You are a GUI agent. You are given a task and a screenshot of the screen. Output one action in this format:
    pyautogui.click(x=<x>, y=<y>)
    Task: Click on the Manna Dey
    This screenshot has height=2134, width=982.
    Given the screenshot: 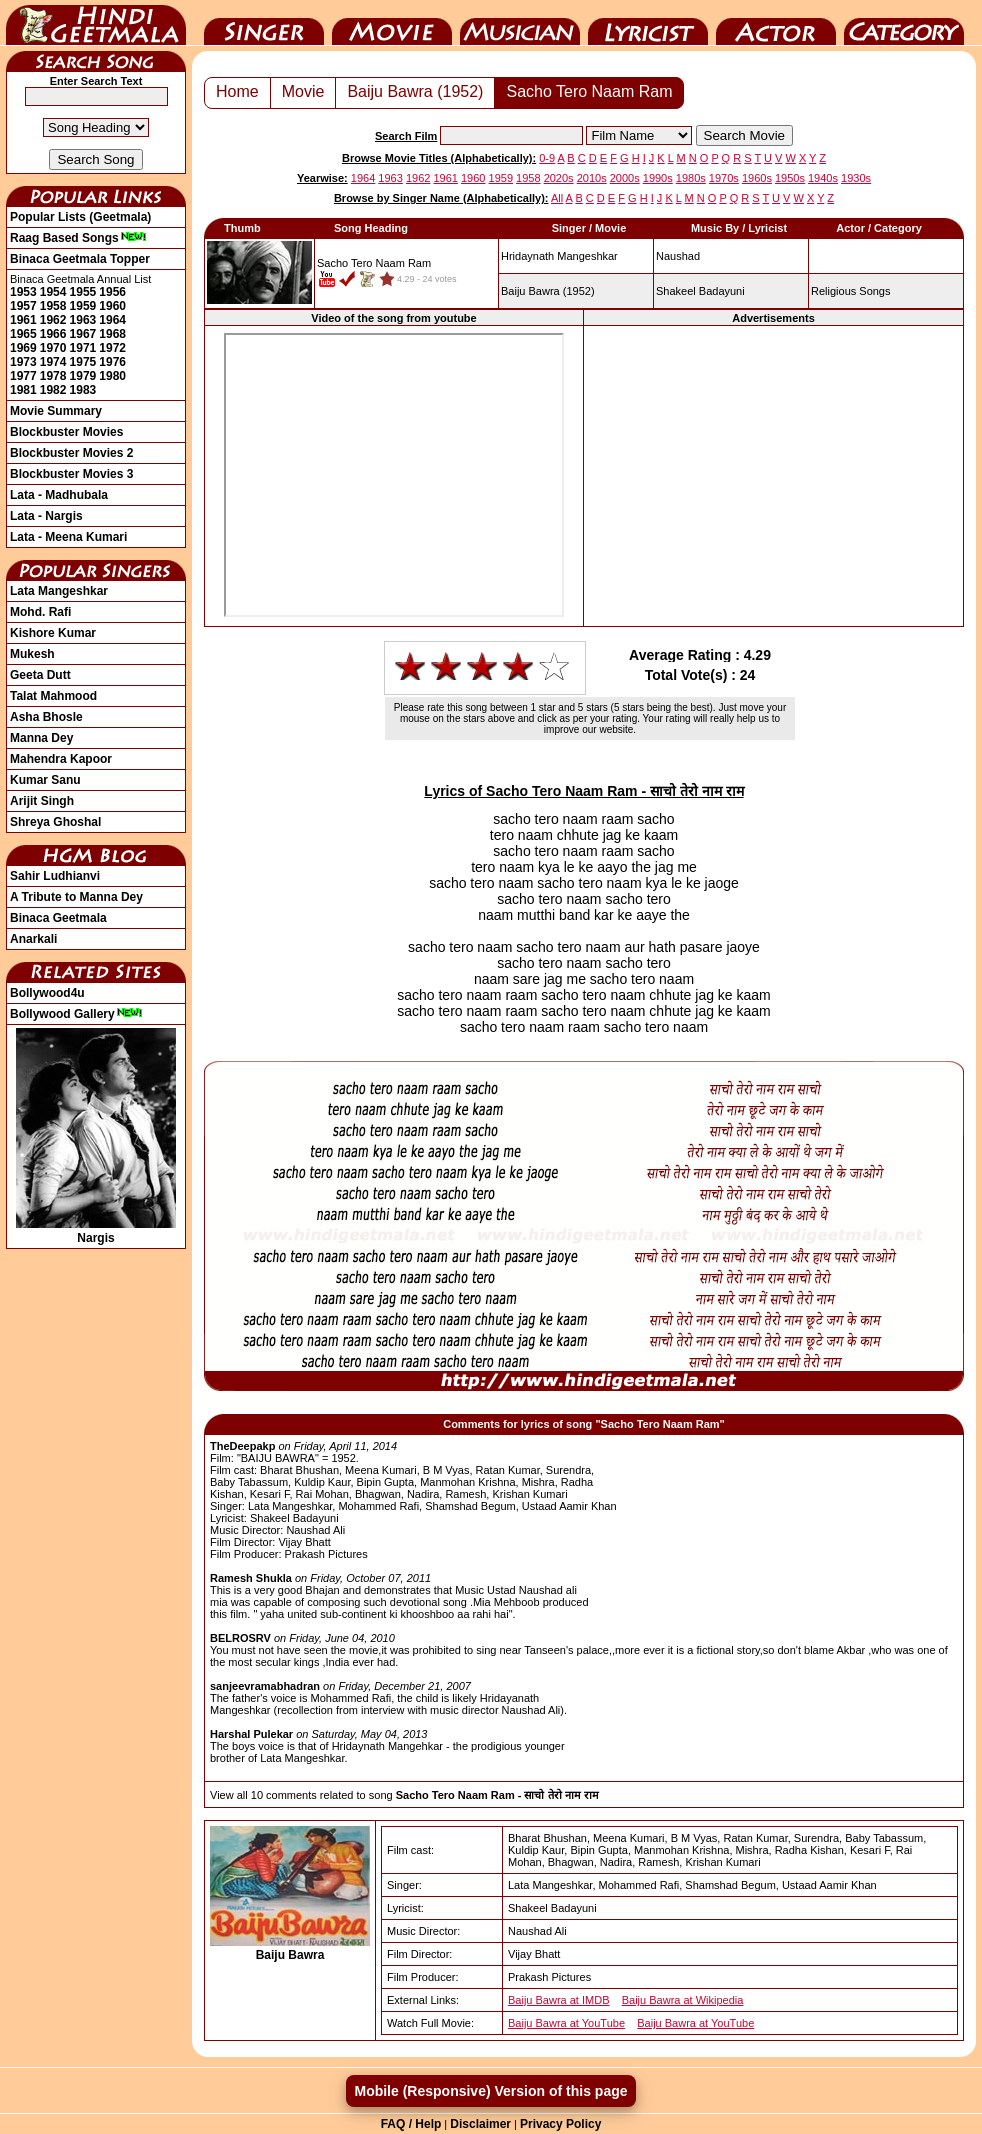 What is the action you would take?
    pyautogui.click(x=41, y=738)
    